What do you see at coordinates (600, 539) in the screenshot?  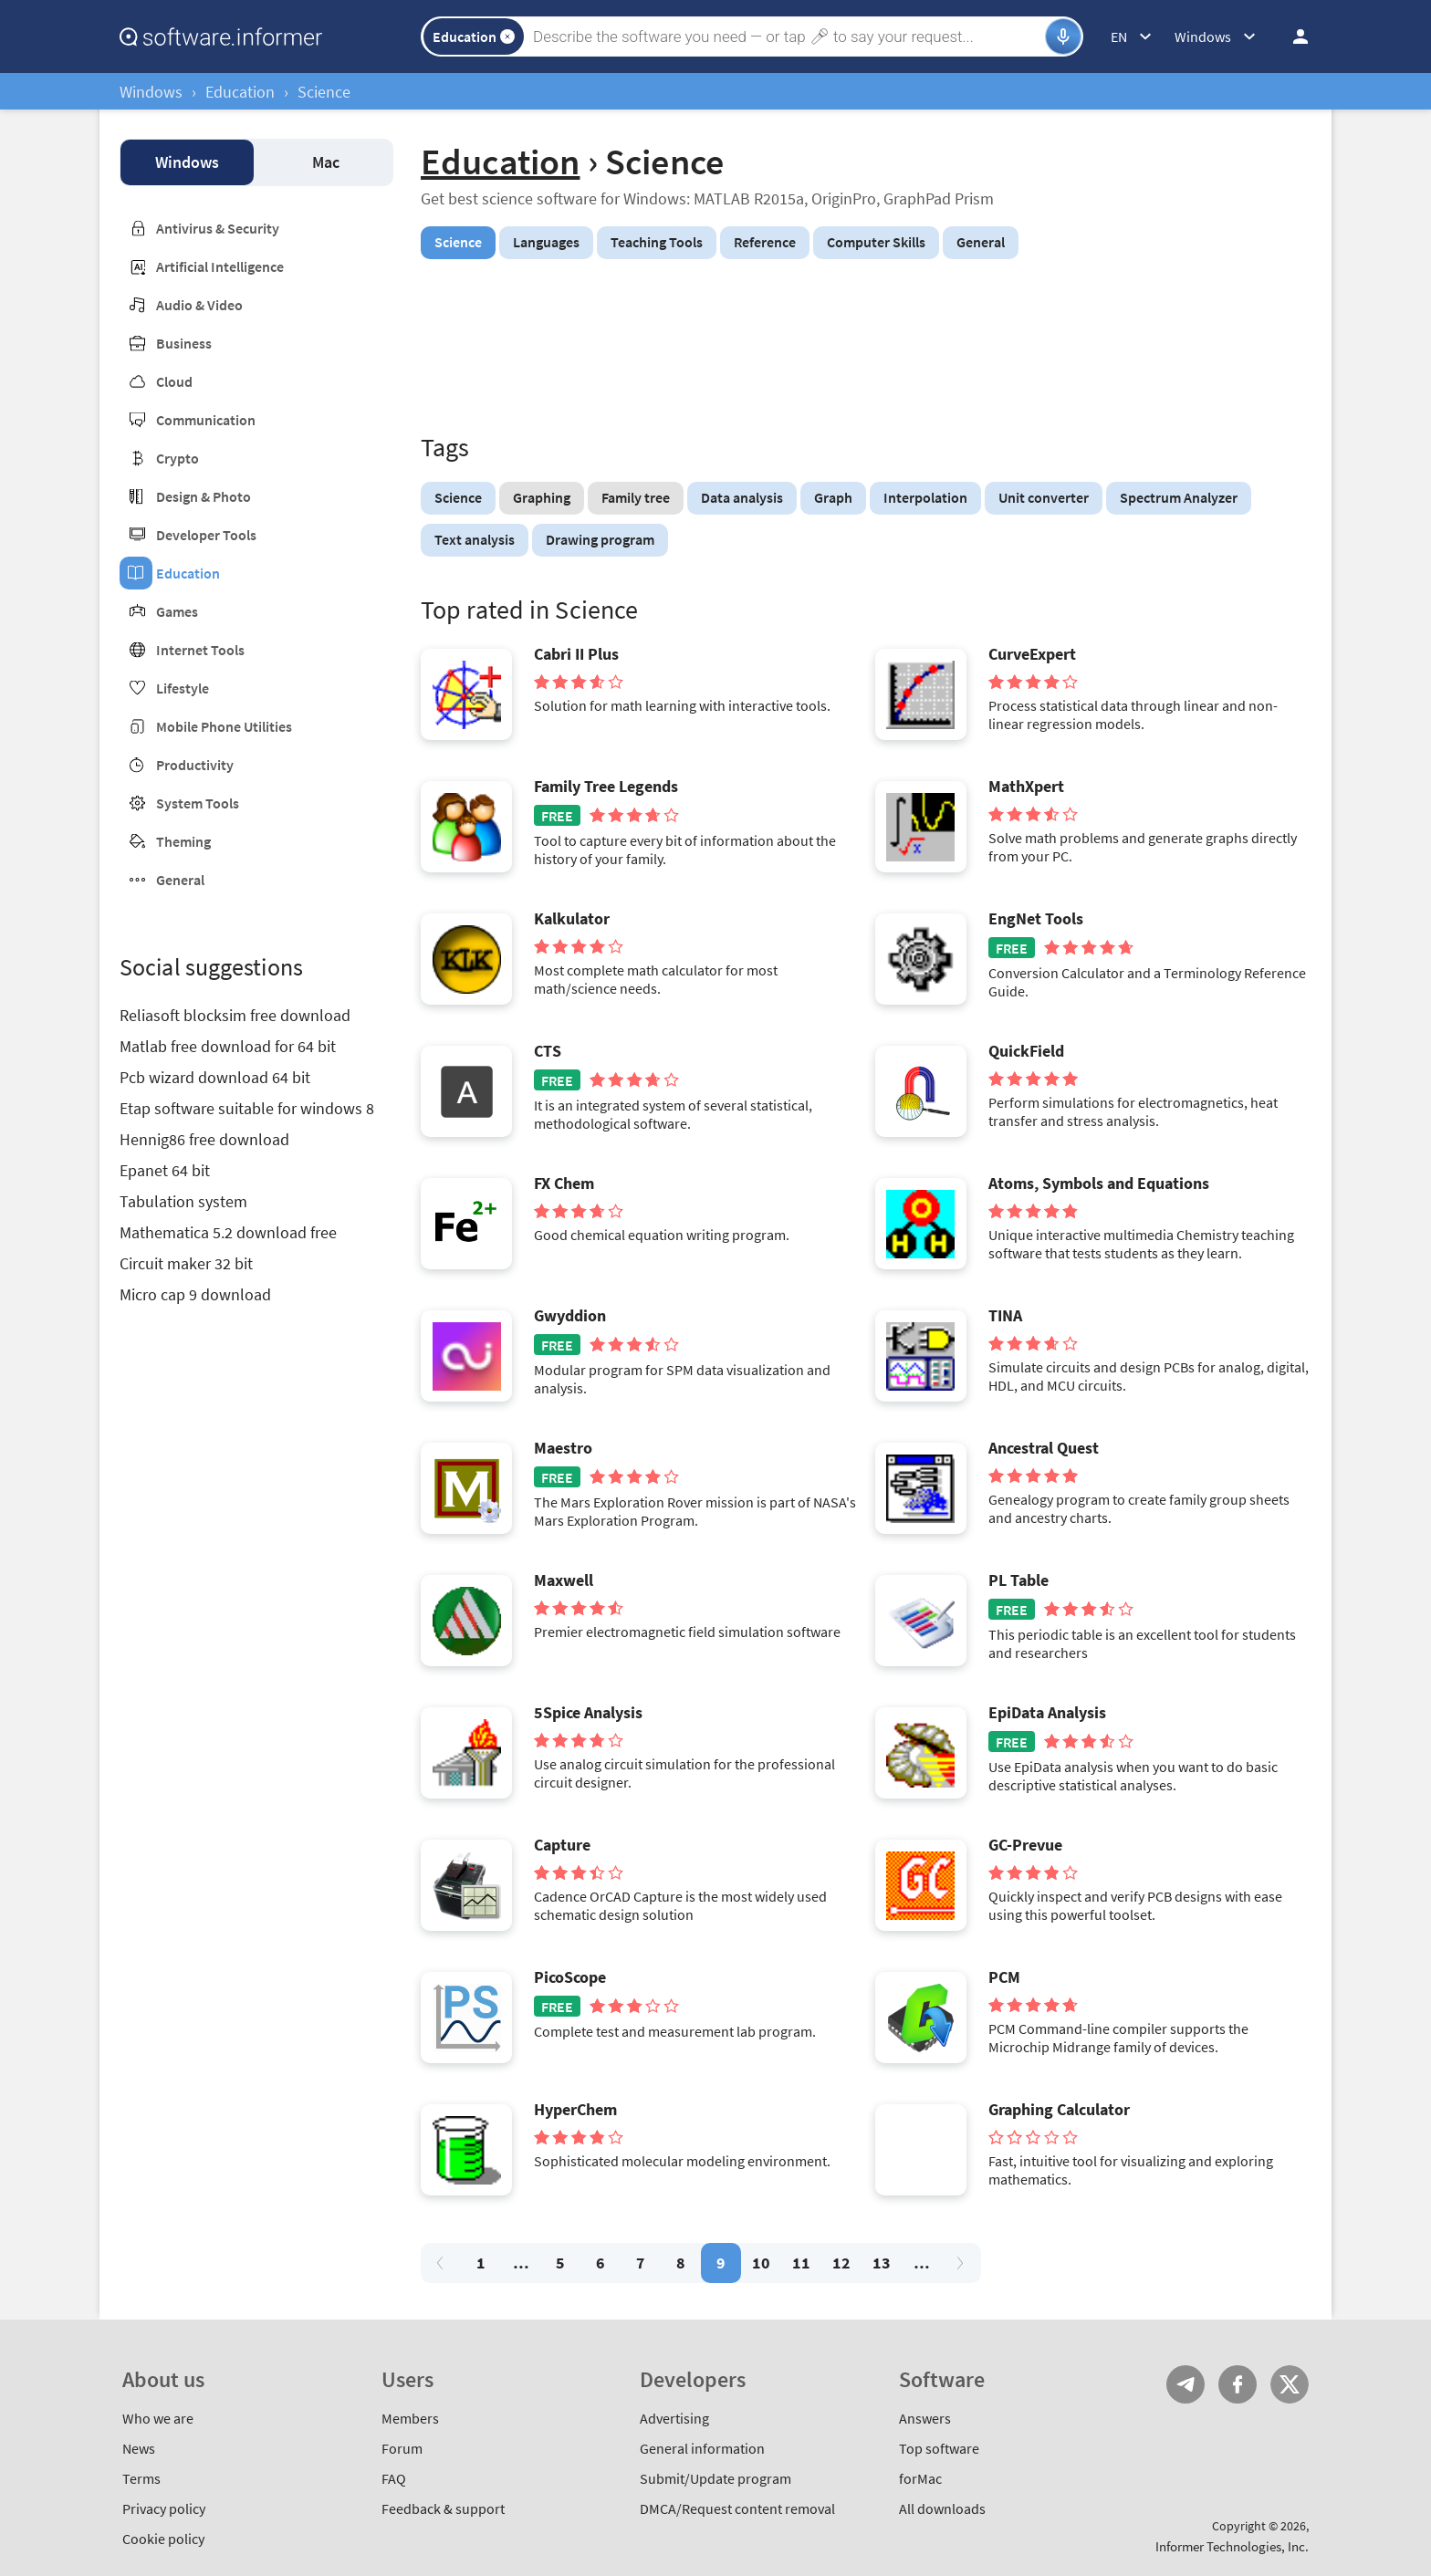 I see `Drawing program` at bounding box center [600, 539].